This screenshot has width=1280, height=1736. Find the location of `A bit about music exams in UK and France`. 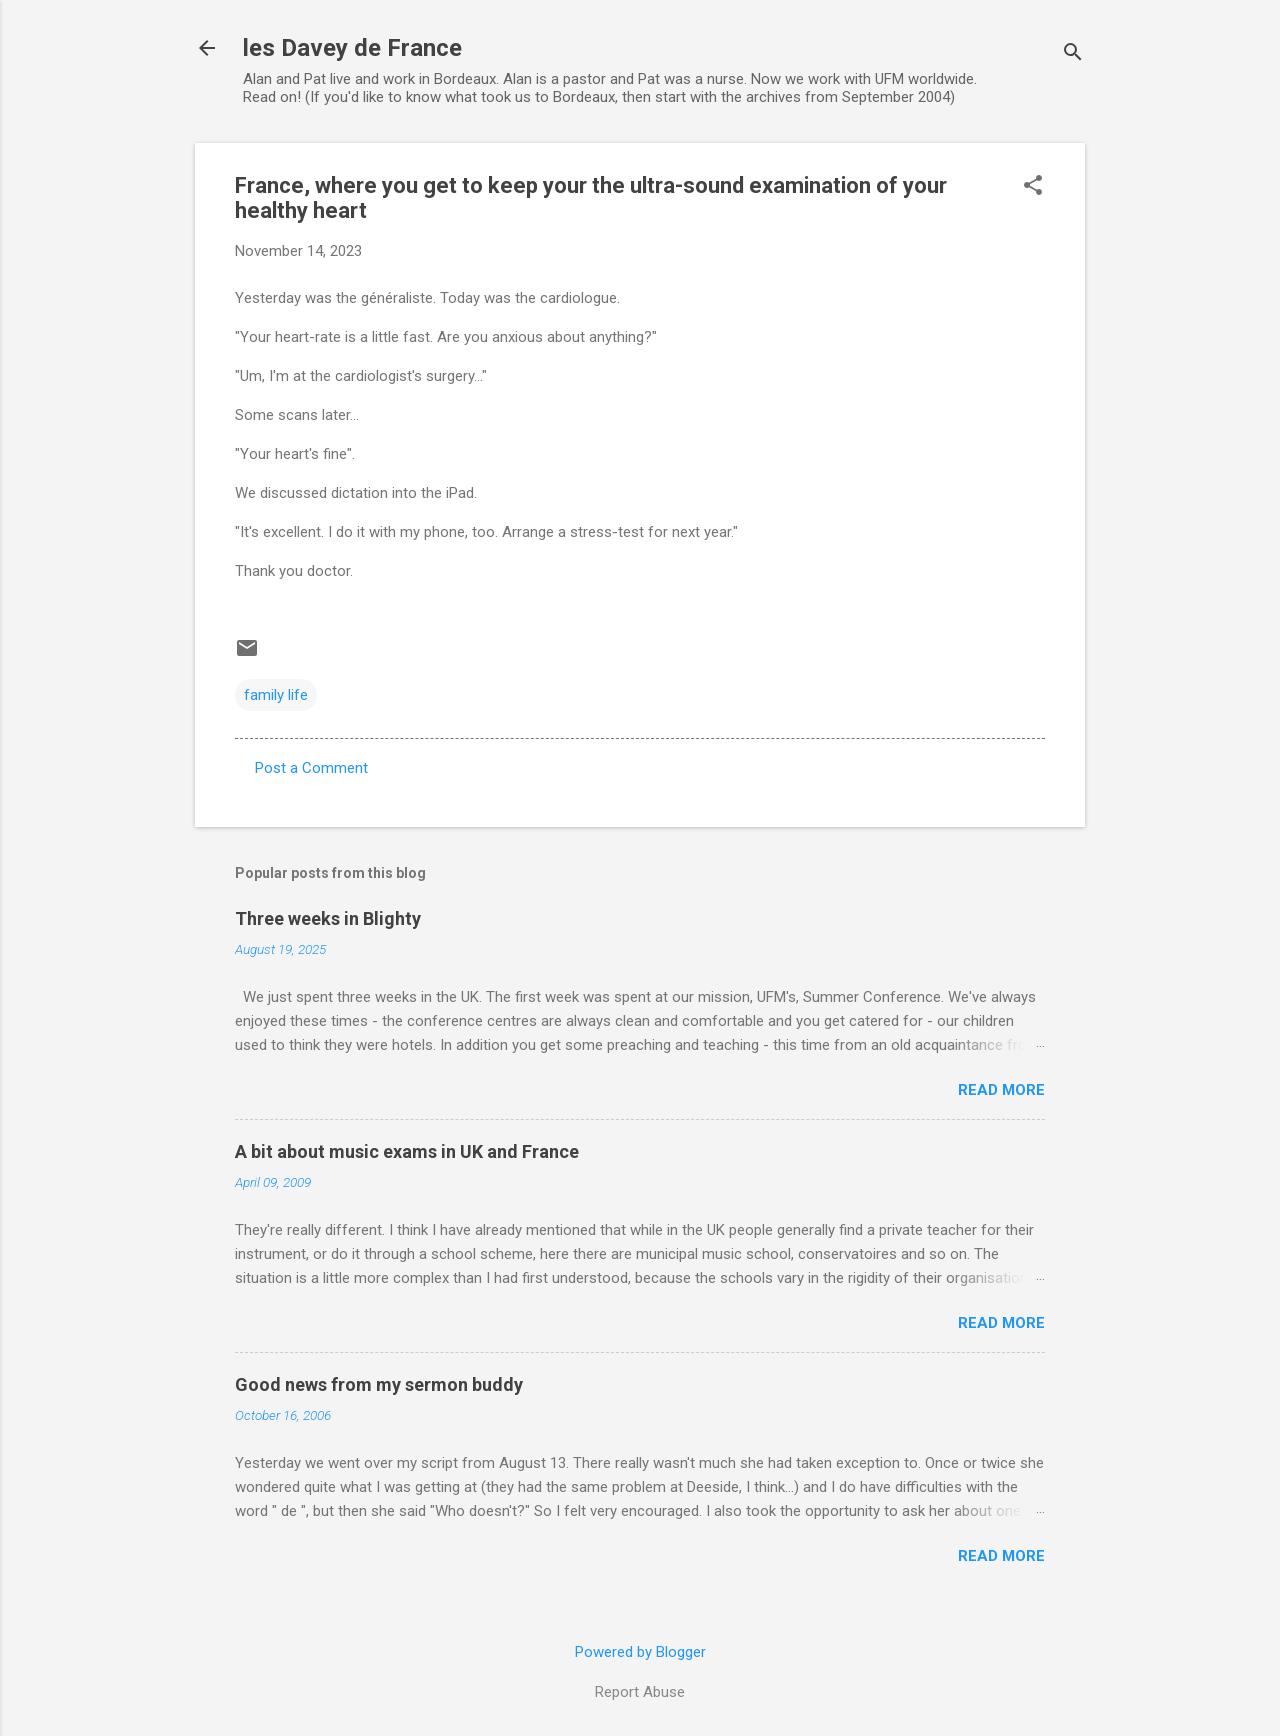

A bit about music exams in UK and France is located at coordinates (407, 1151).